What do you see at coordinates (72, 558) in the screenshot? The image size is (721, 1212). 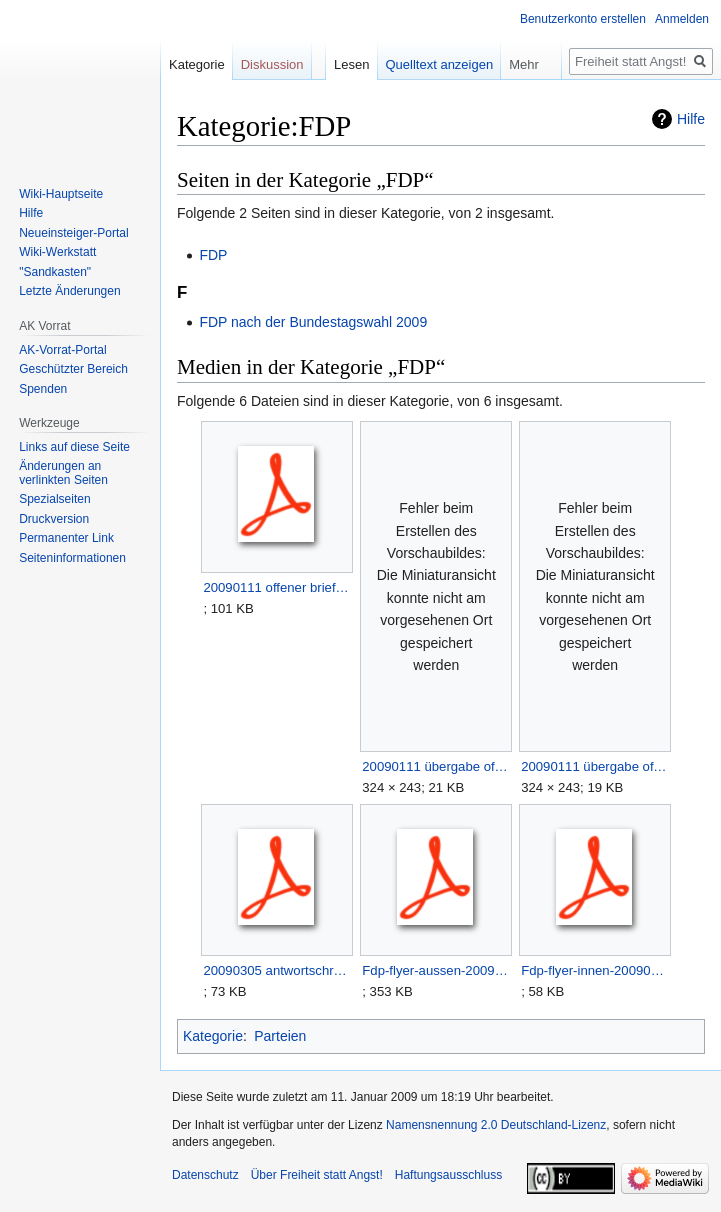 I see `Seiten­­informationen` at bounding box center [72, 558].